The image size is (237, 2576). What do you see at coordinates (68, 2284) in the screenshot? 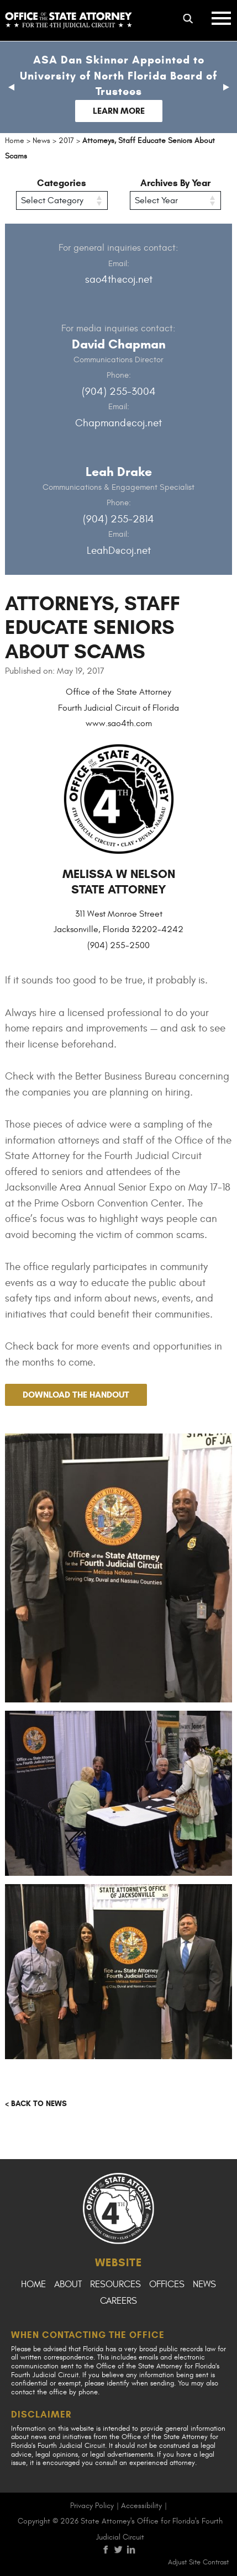
I see `About` at bounding box center [68, 2284].